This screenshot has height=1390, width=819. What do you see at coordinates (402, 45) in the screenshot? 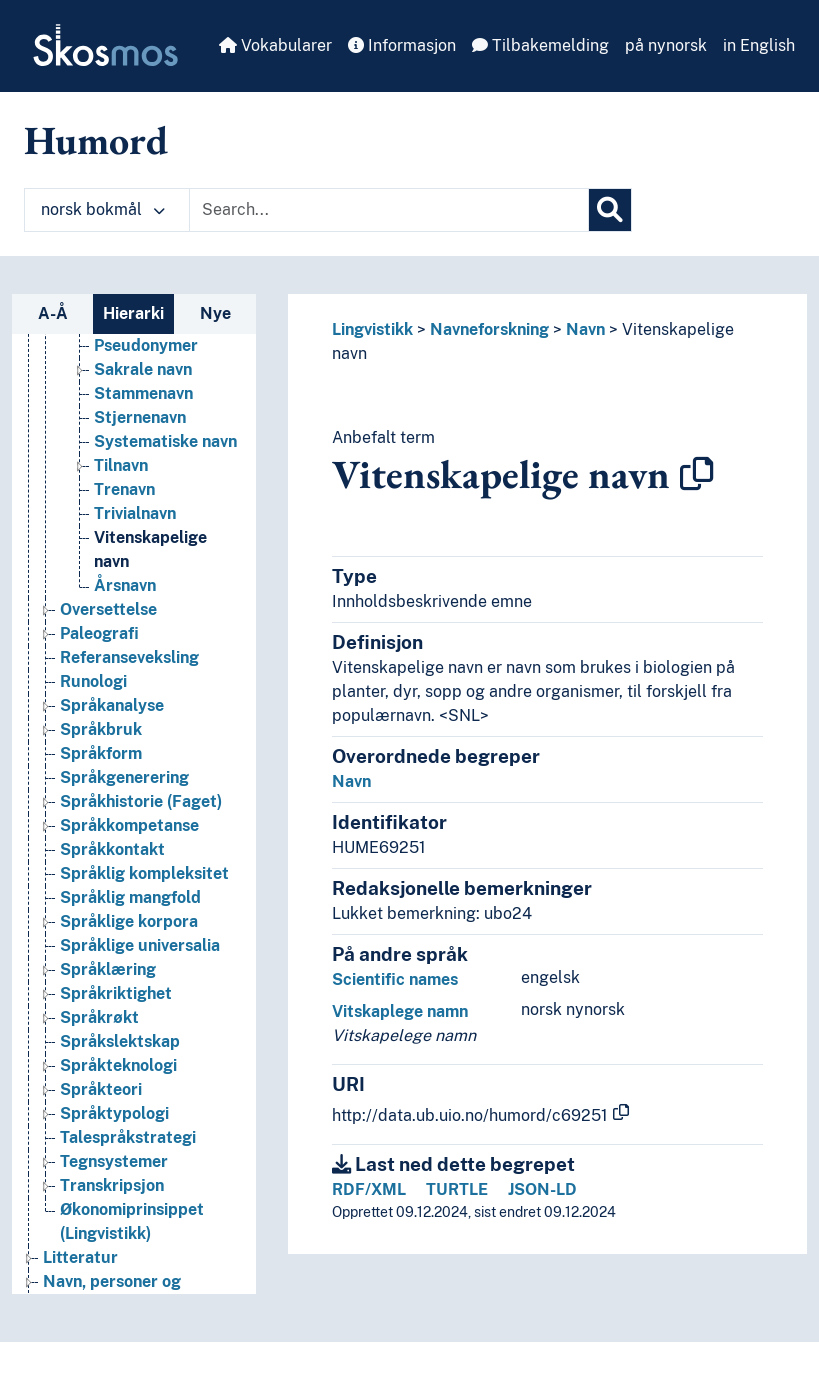
I see `Informasjon` at bounding box center [402, 45].